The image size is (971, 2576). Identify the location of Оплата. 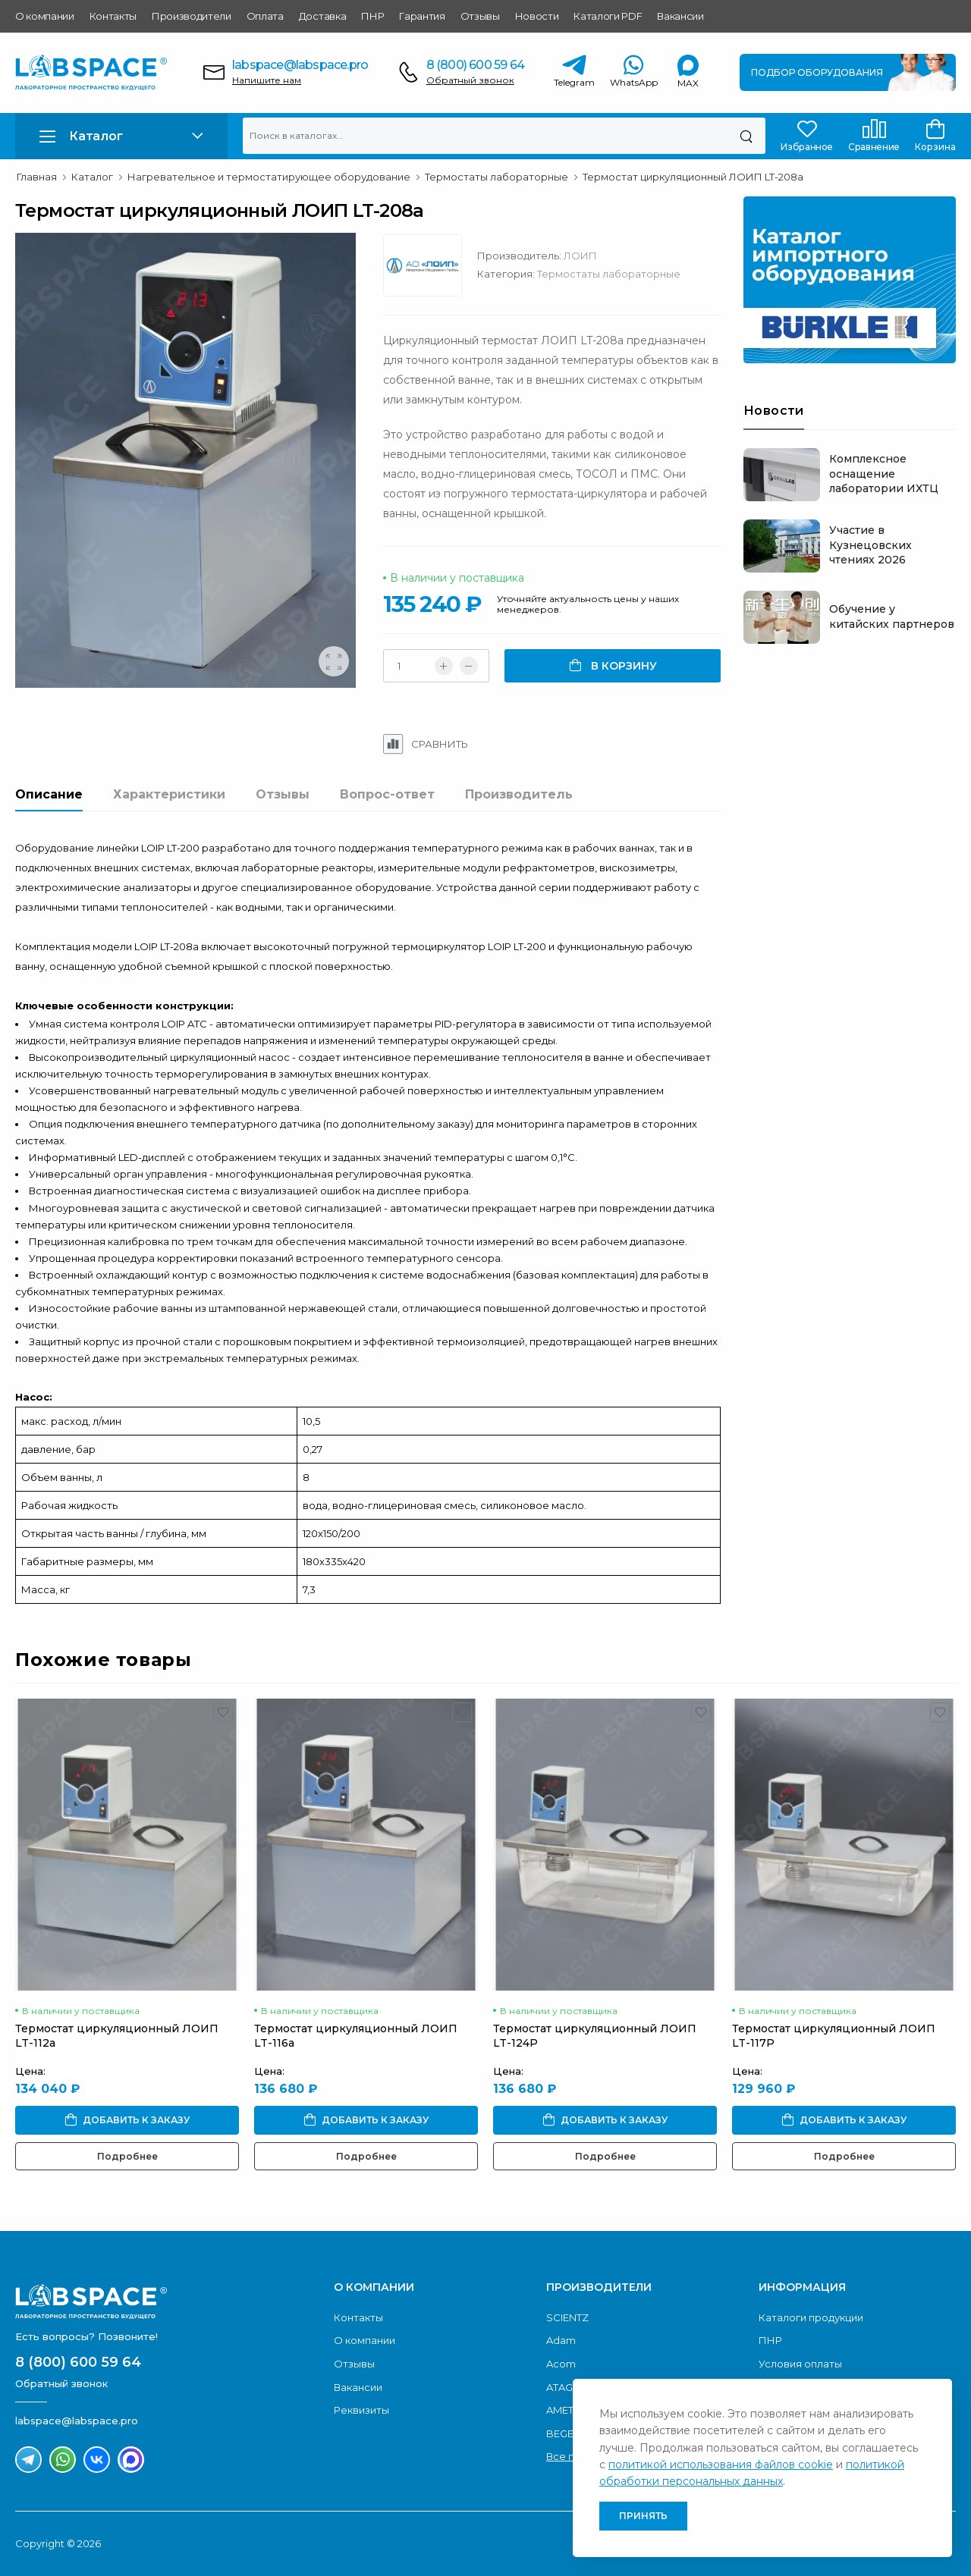
(265, 16).